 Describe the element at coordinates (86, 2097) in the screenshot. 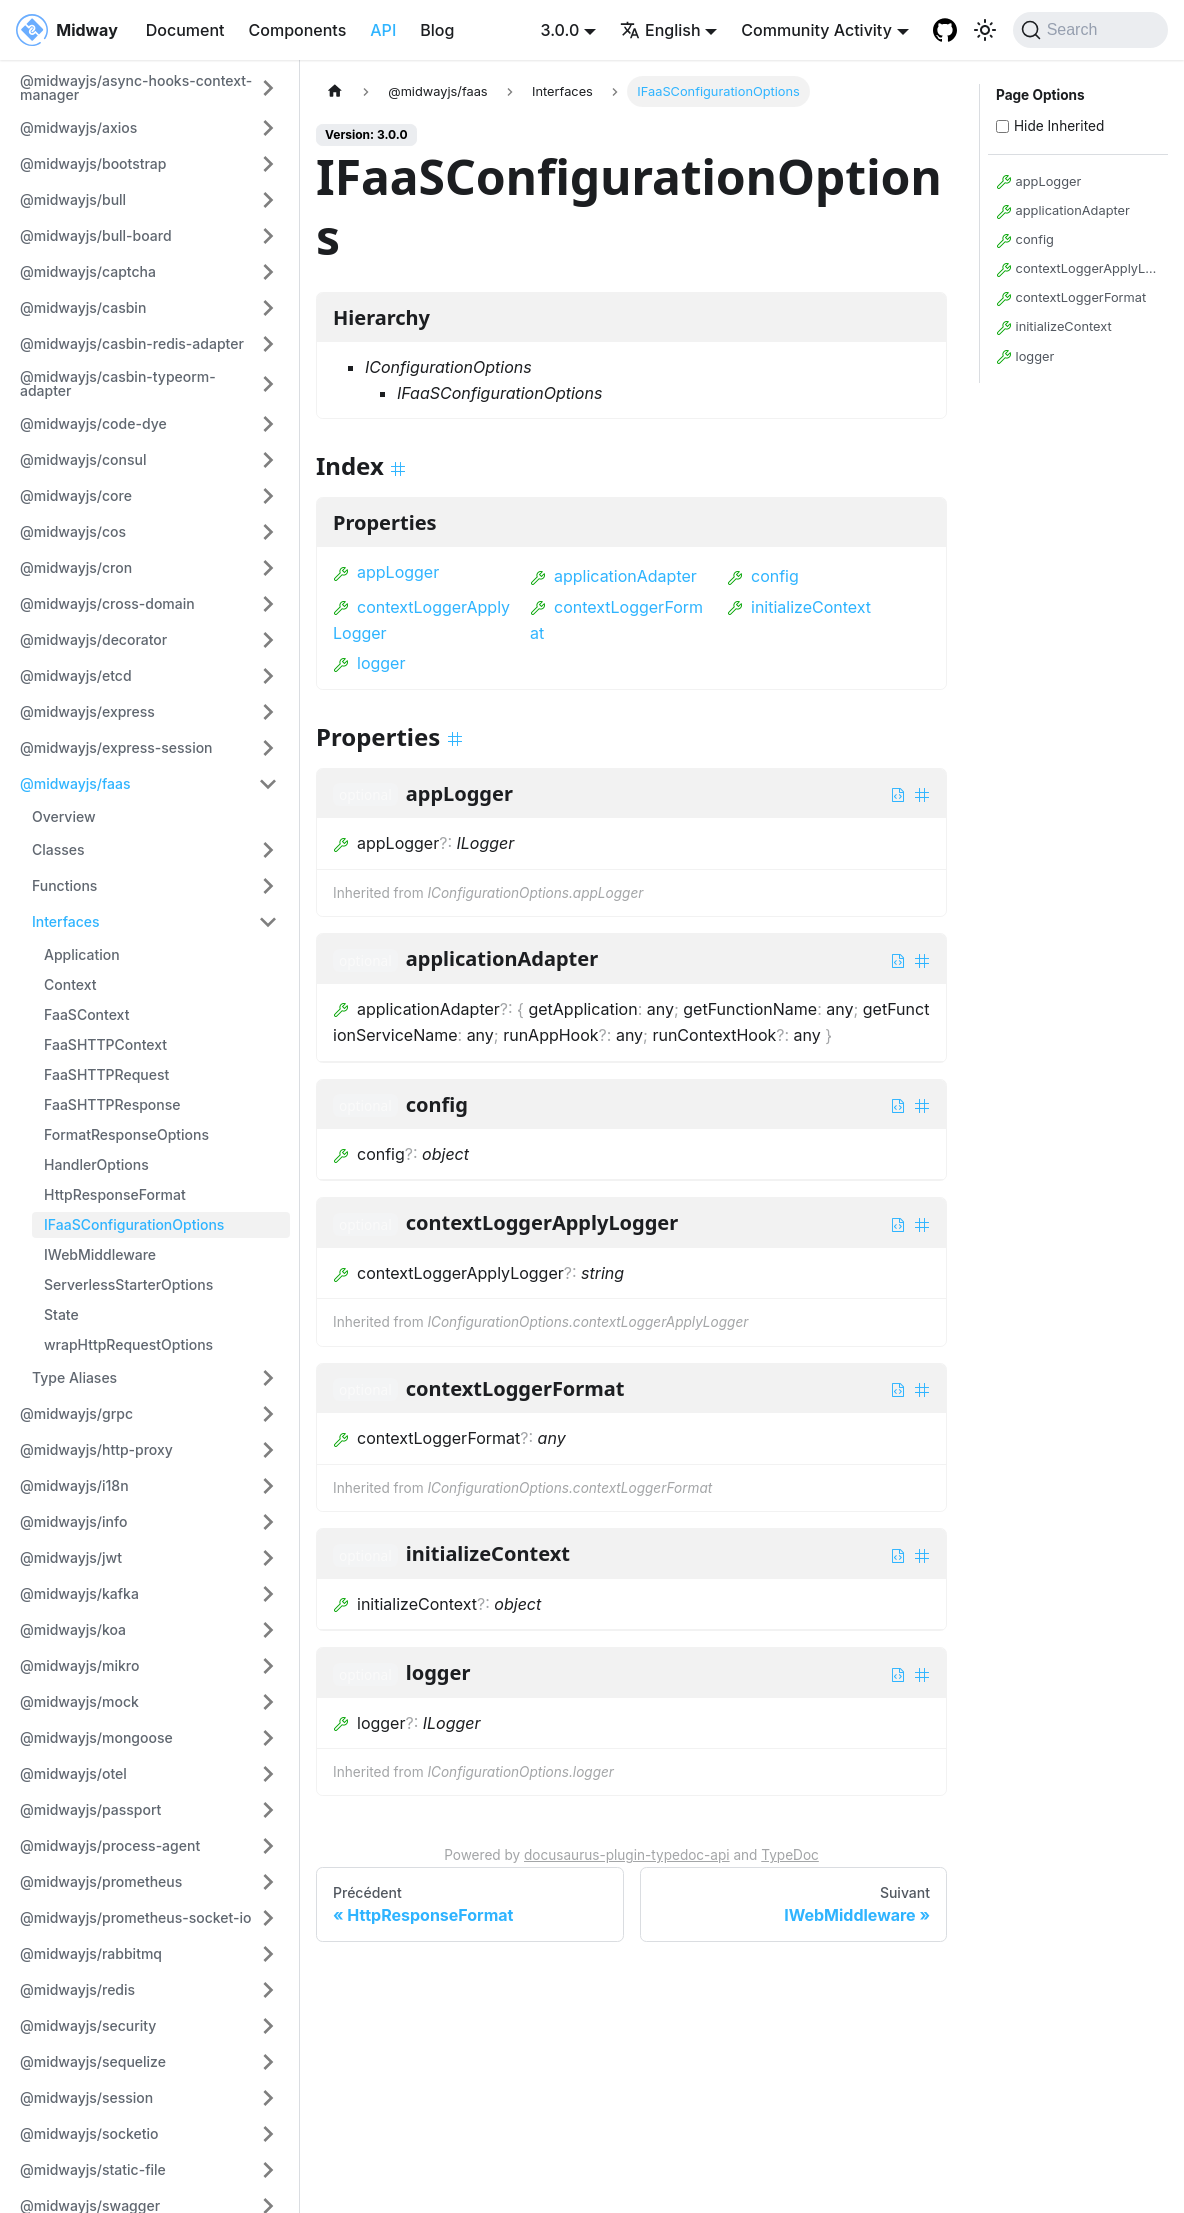

I see `@midwayjs/session [button]` at that location.